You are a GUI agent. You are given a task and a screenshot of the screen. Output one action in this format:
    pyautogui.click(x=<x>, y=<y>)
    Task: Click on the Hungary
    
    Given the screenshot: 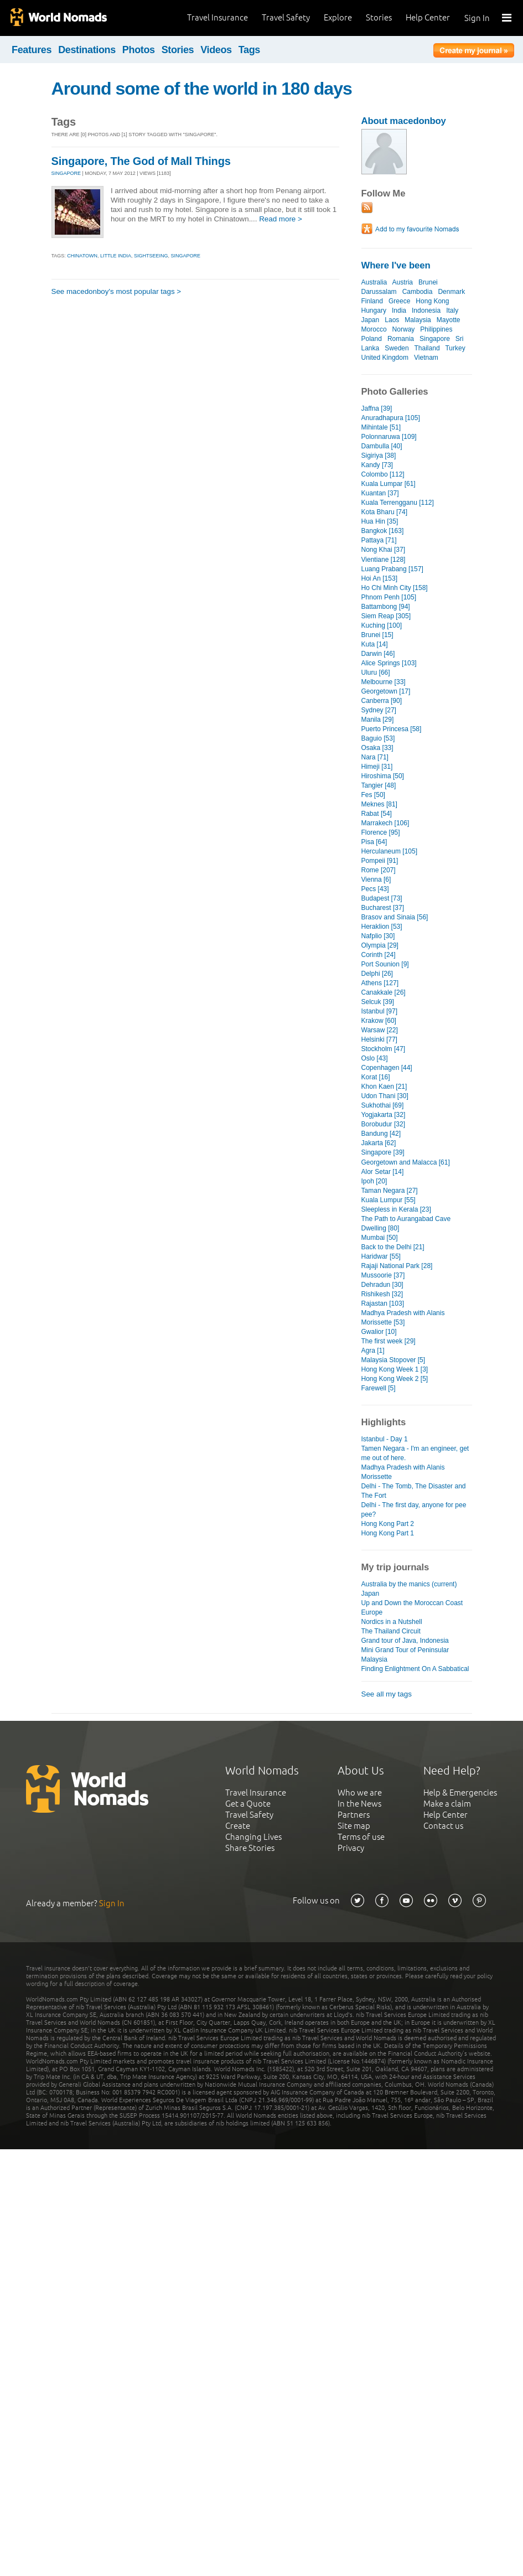 What is the action you would take?
    pyautogui.click(x=373, y=310)
    